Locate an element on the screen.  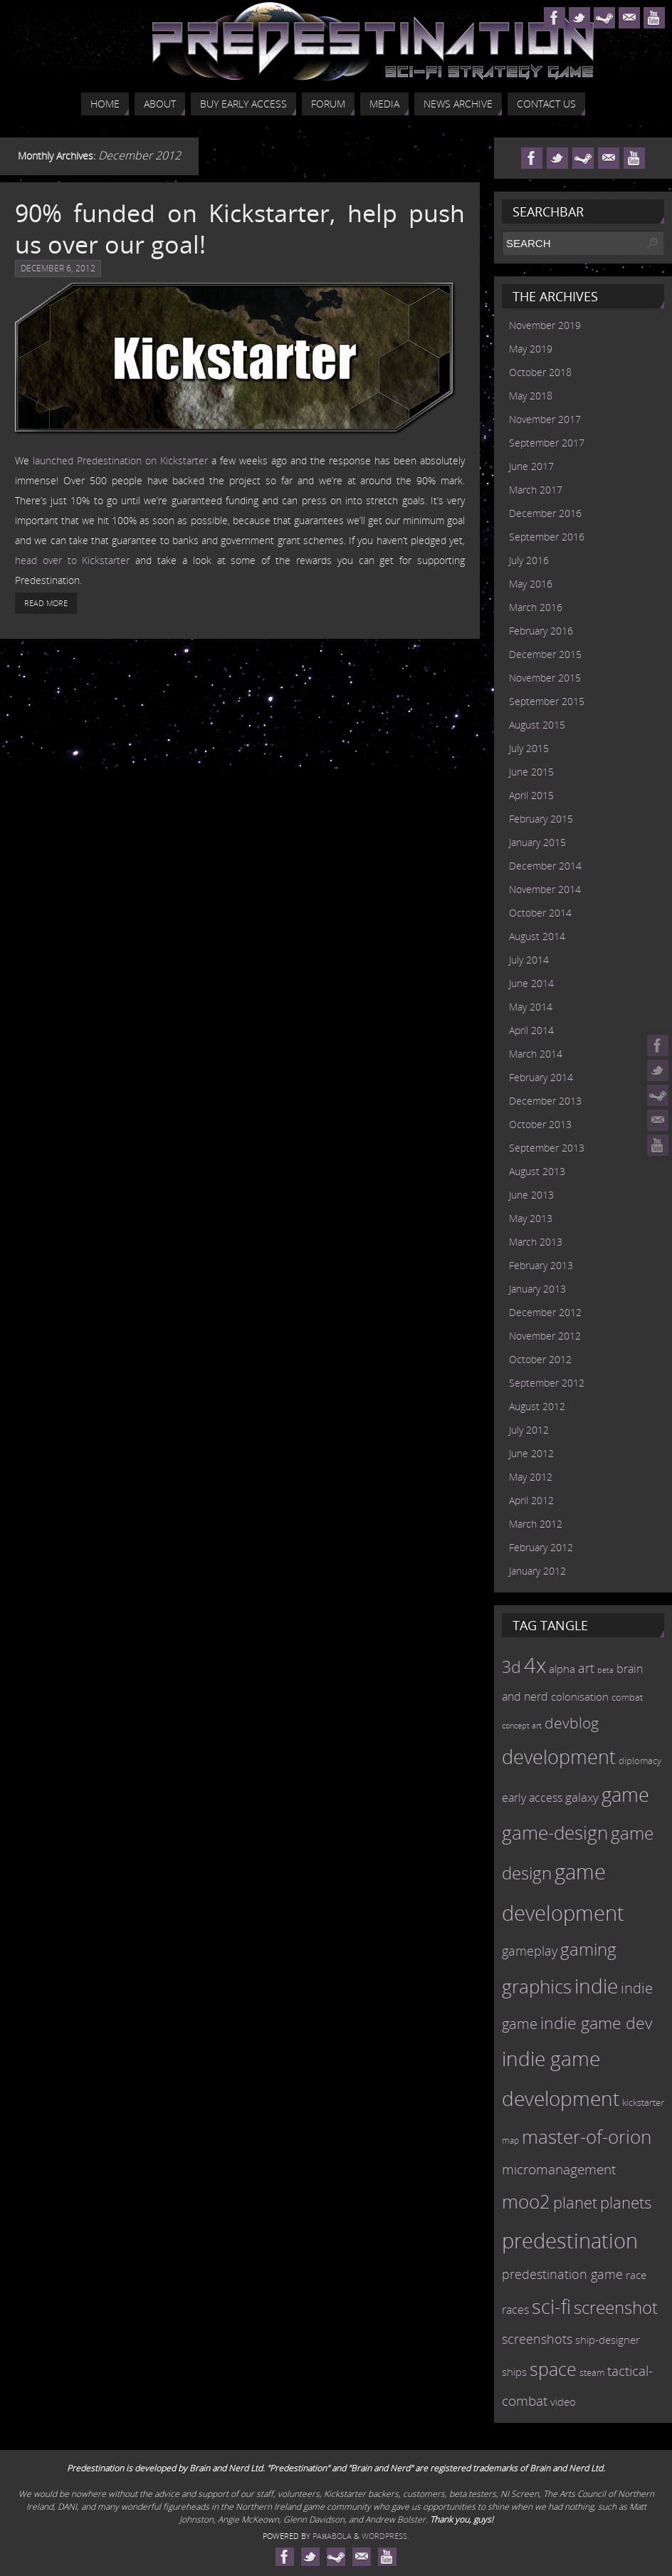
planet [planet (31 items)] is located at coordinates (575, 2202).